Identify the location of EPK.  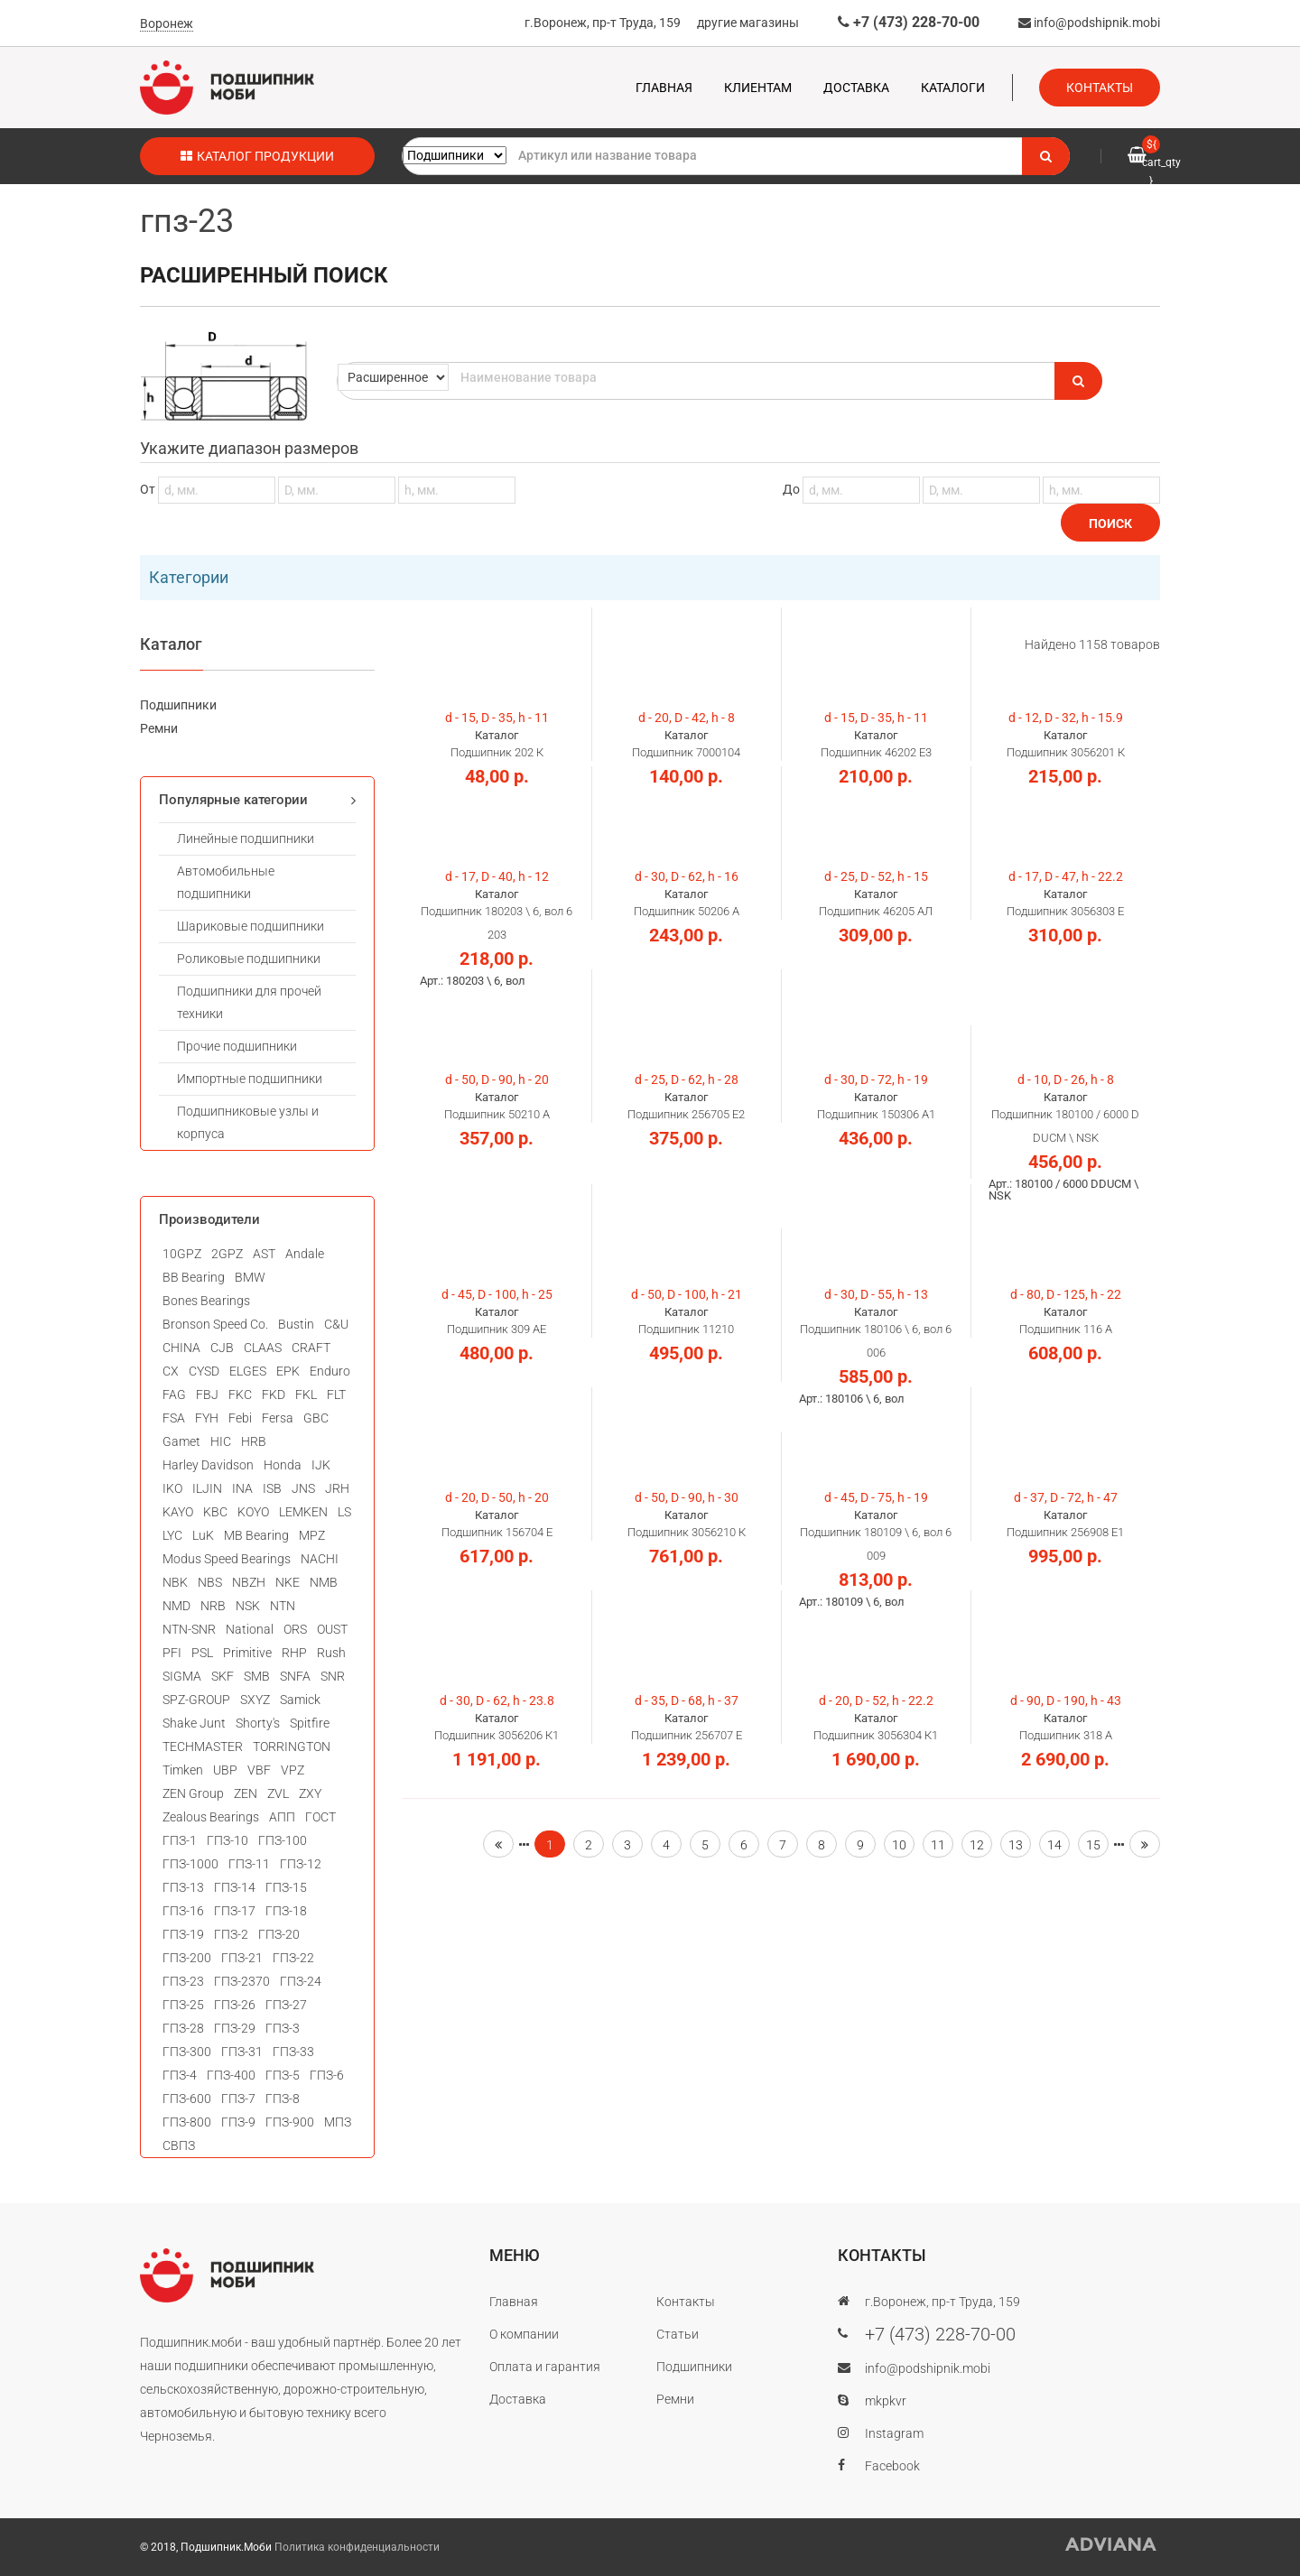
(288, 1371).